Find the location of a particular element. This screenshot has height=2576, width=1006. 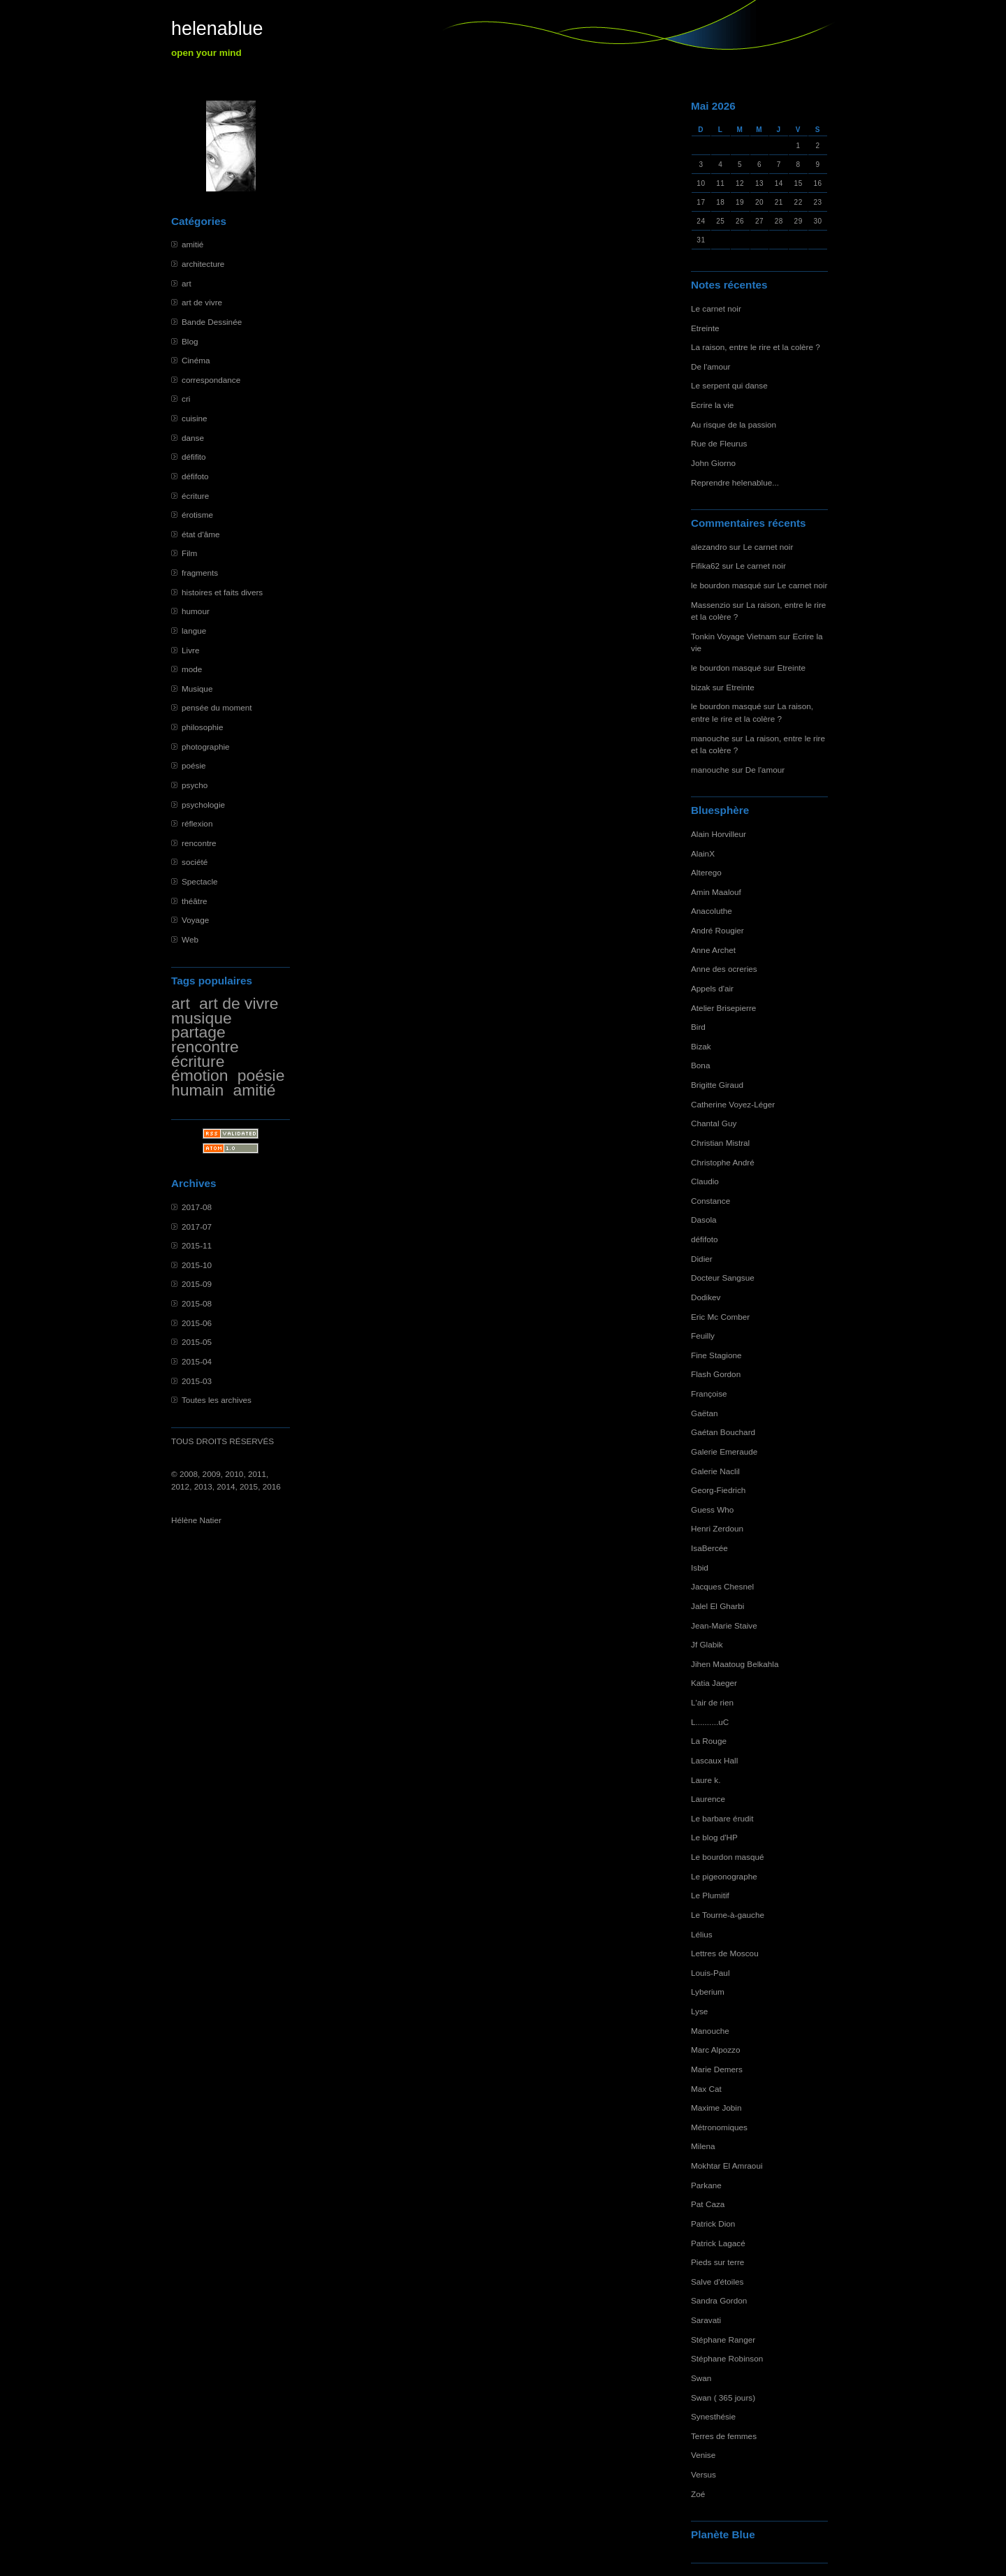

Brigitte Giraud is located at coordinates (717, 1084).